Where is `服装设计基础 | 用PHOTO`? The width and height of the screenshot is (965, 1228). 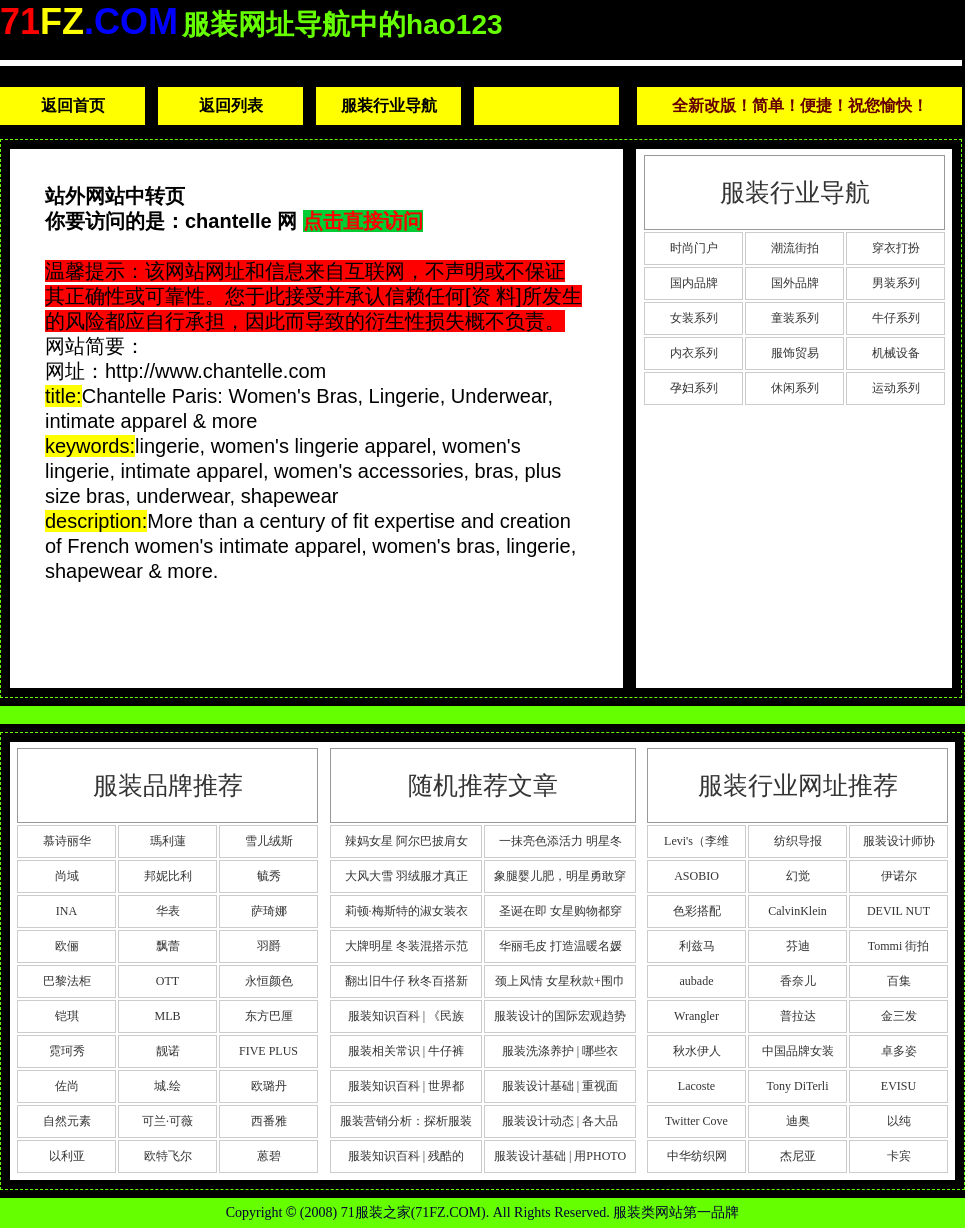
服装设计基础 | 用PHOTO is located at coordinates (560, 1156).